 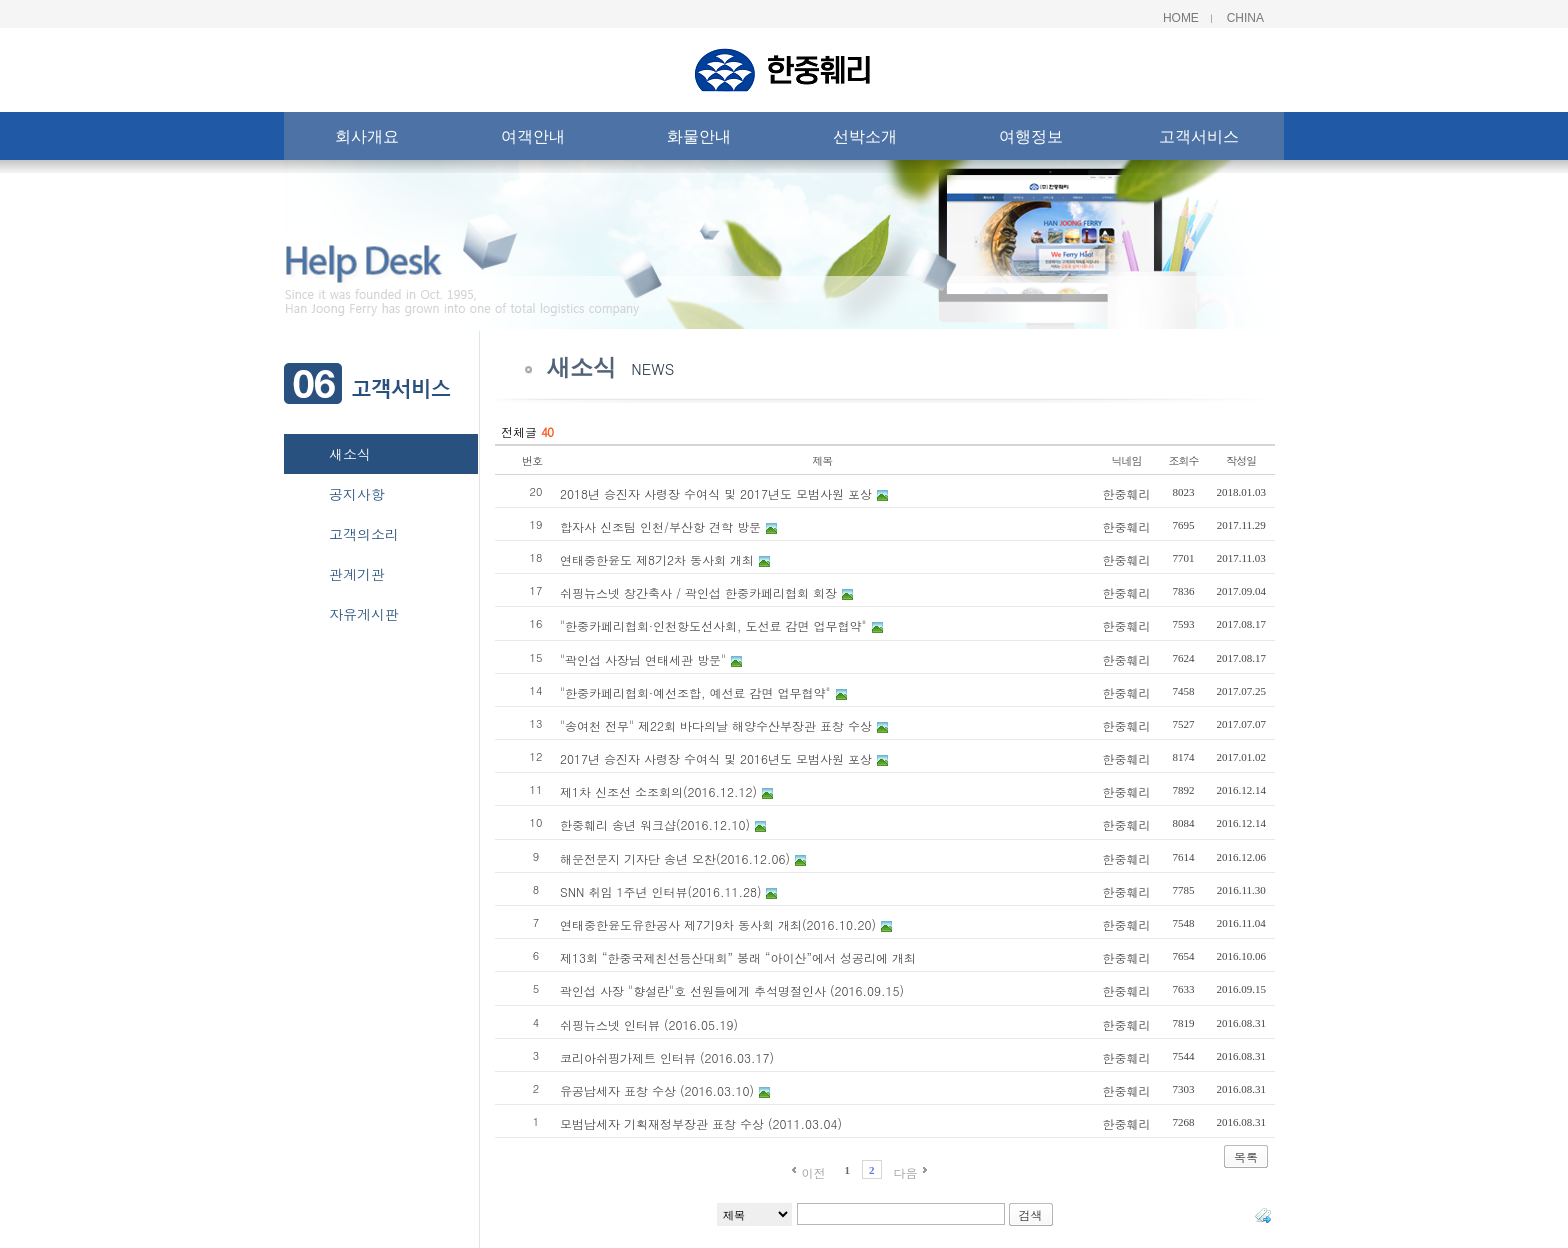 I want to click on 고객서비스, so click(x=1199, y=140).